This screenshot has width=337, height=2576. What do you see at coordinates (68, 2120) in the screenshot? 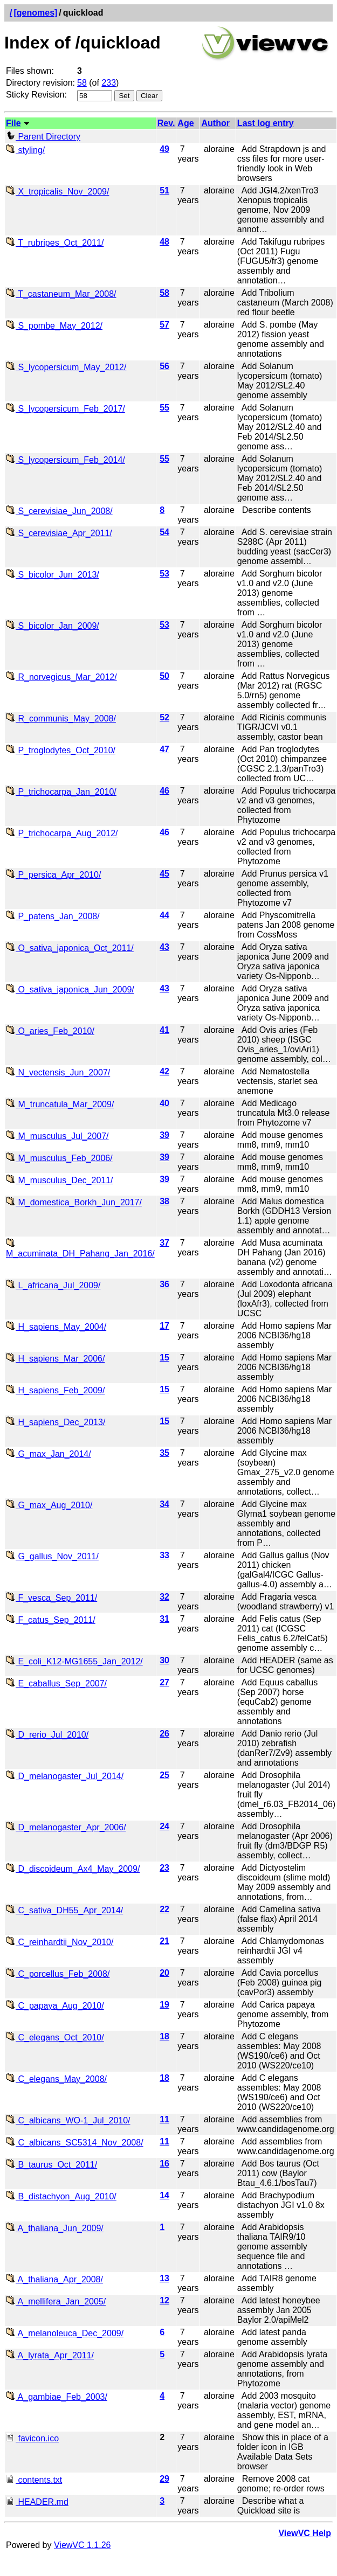
I see `C_albicans_WO-1_Jul_2010/` at bounding box center [68, 2120].